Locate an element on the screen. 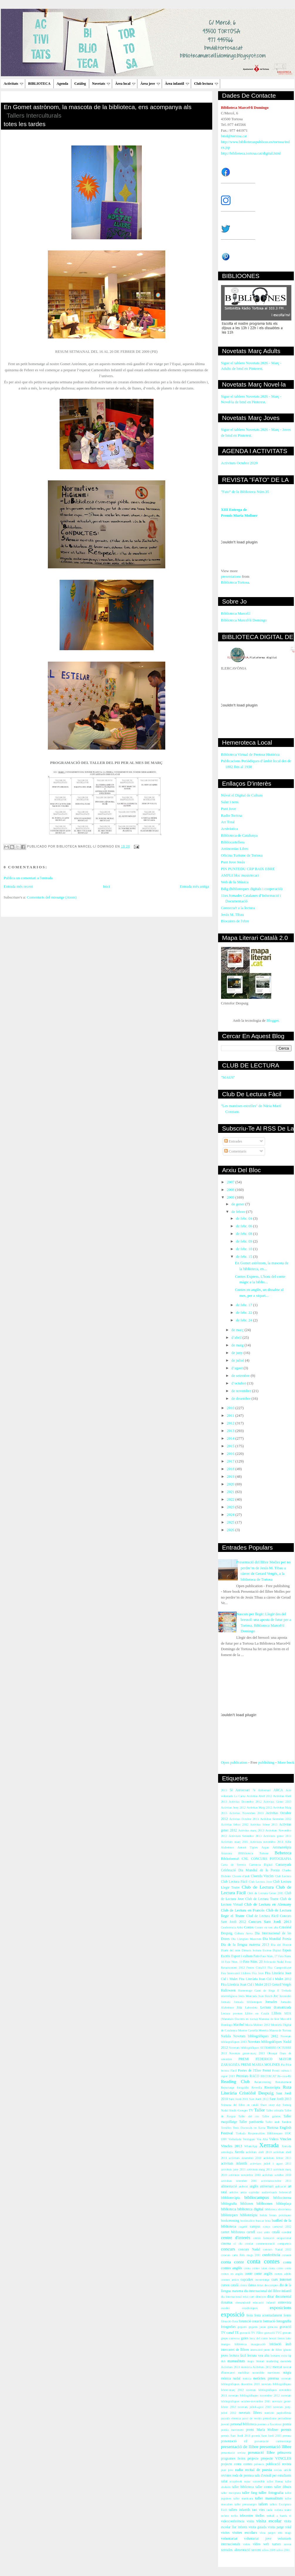  visites escolars is located at coordinates (244, 2532).